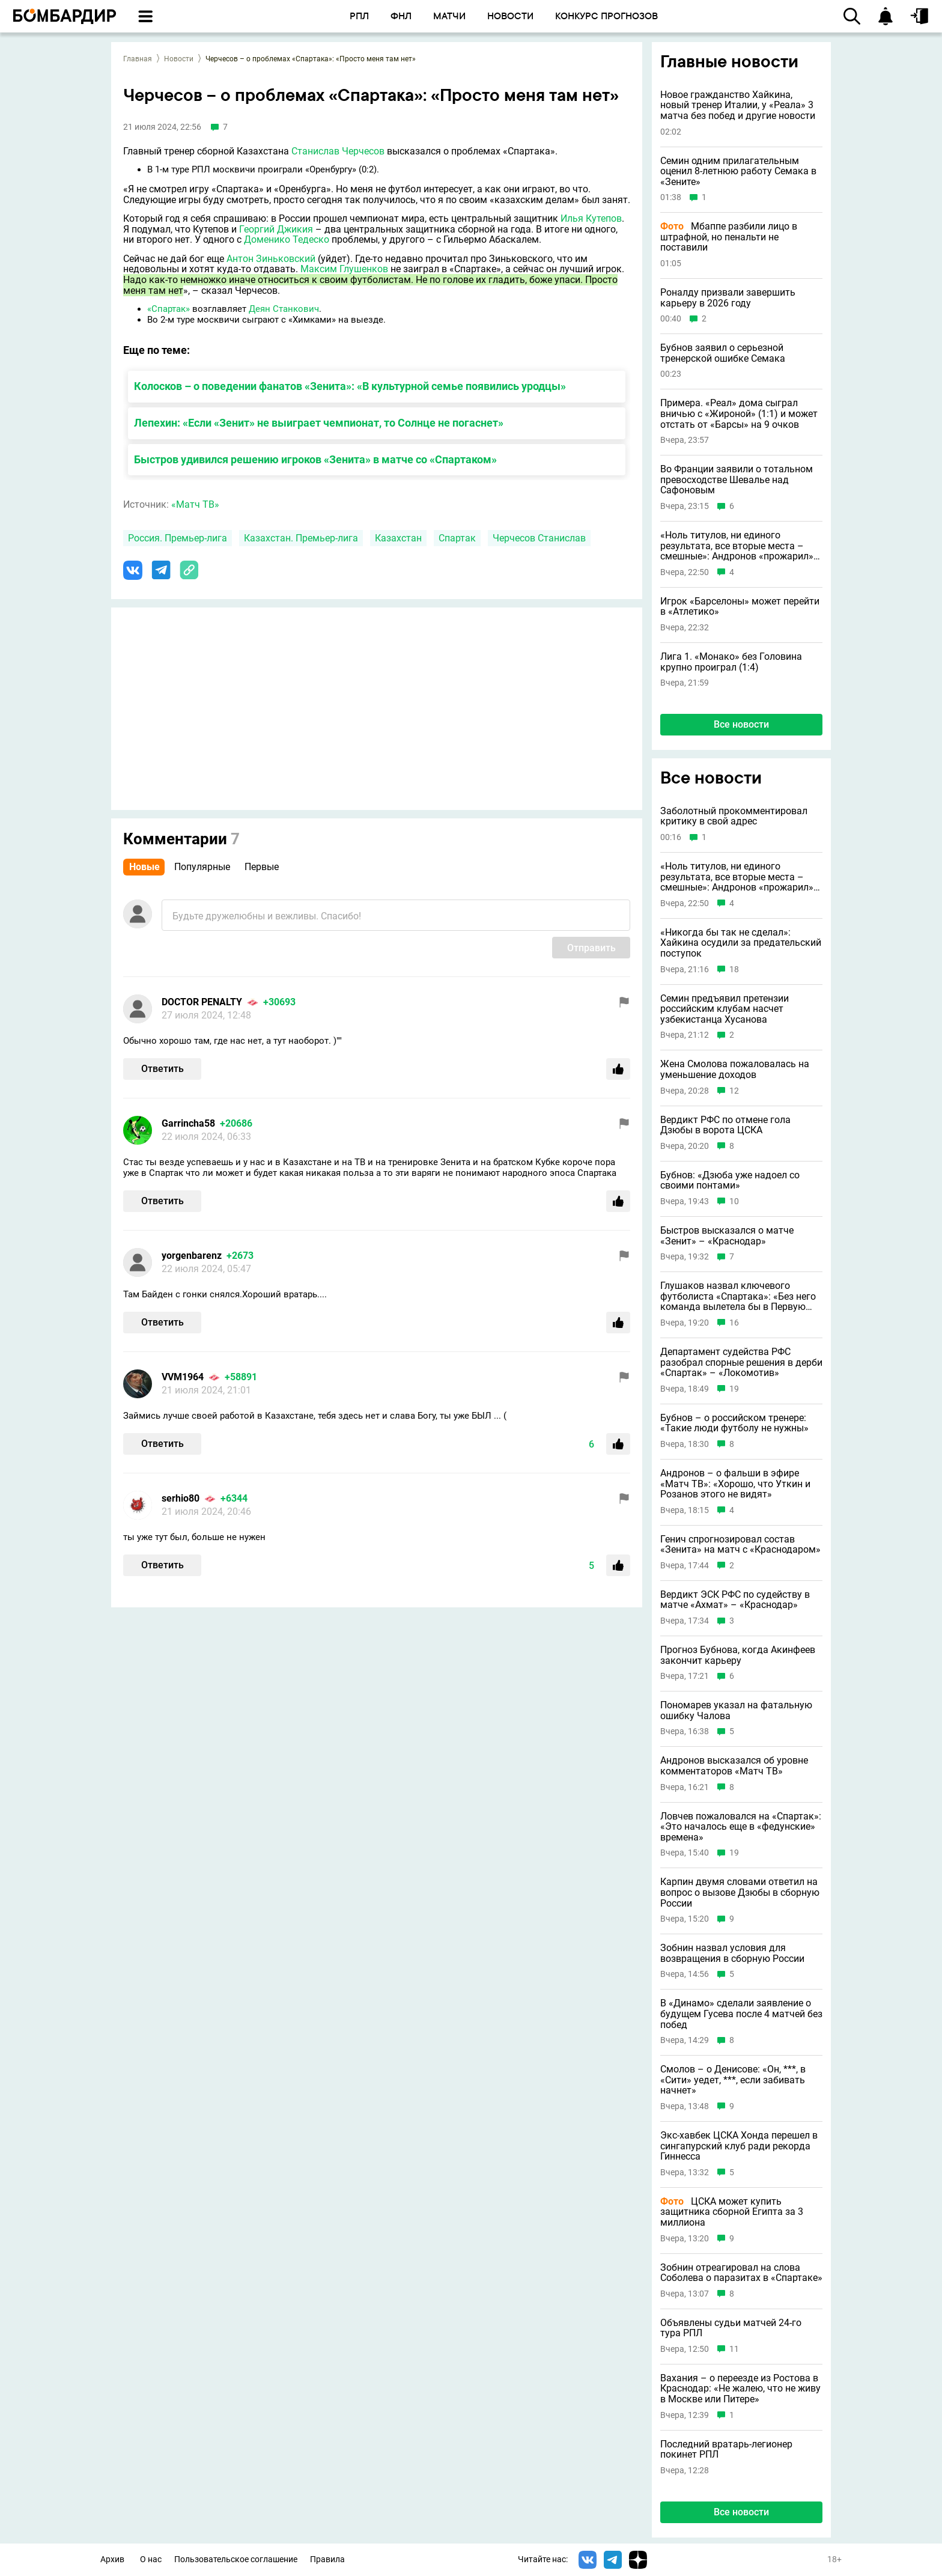 Image resolution: width=942 pixels, height=2576 pixels. What do you see at coordinates (735, 1484) in the screenshot?
I see `Андронов – о фальши в эфире «Матч ТВ»: «Хорошо, что Уткин и Розанов этого не видят»` at bounding box center [735, 1484].